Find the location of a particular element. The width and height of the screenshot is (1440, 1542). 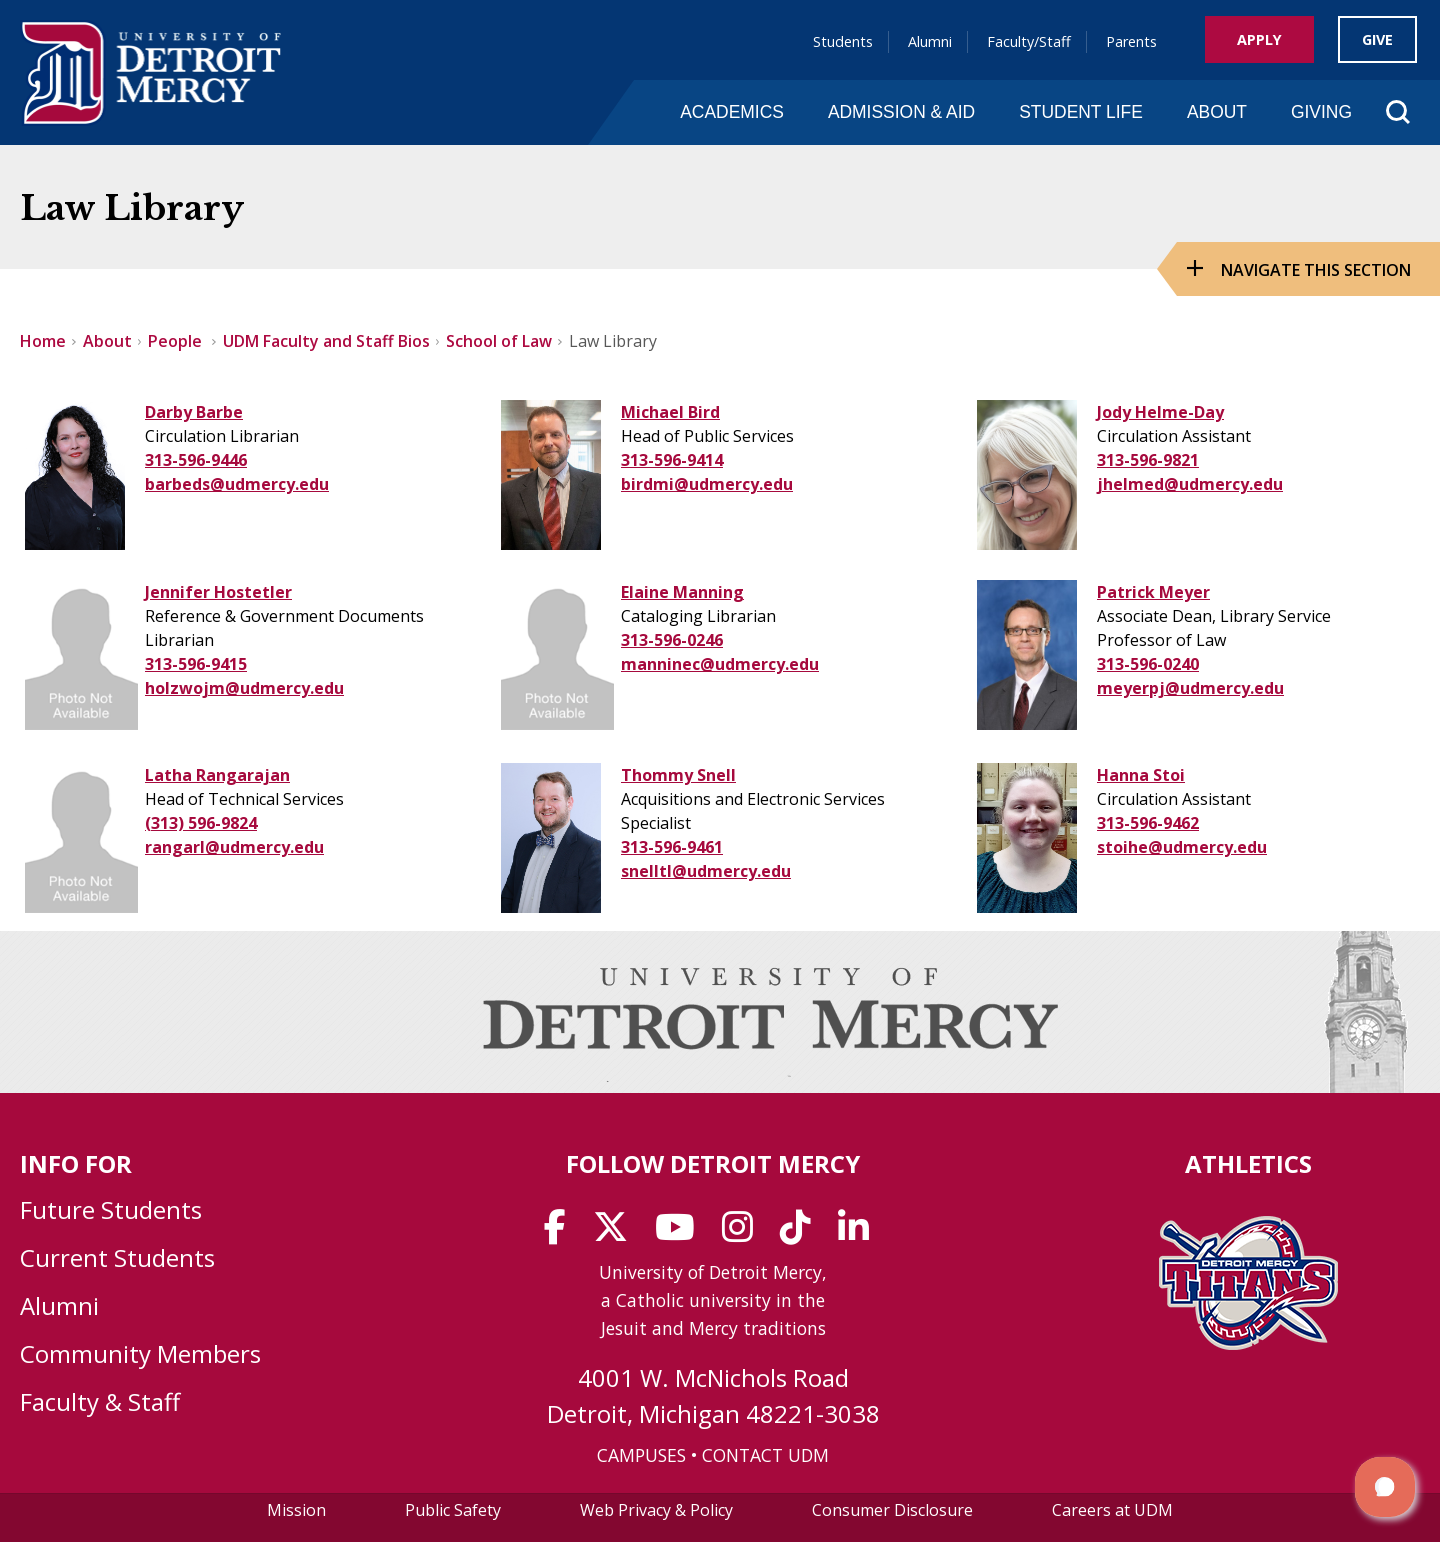

Apply is located at coordinates (1259, 39).